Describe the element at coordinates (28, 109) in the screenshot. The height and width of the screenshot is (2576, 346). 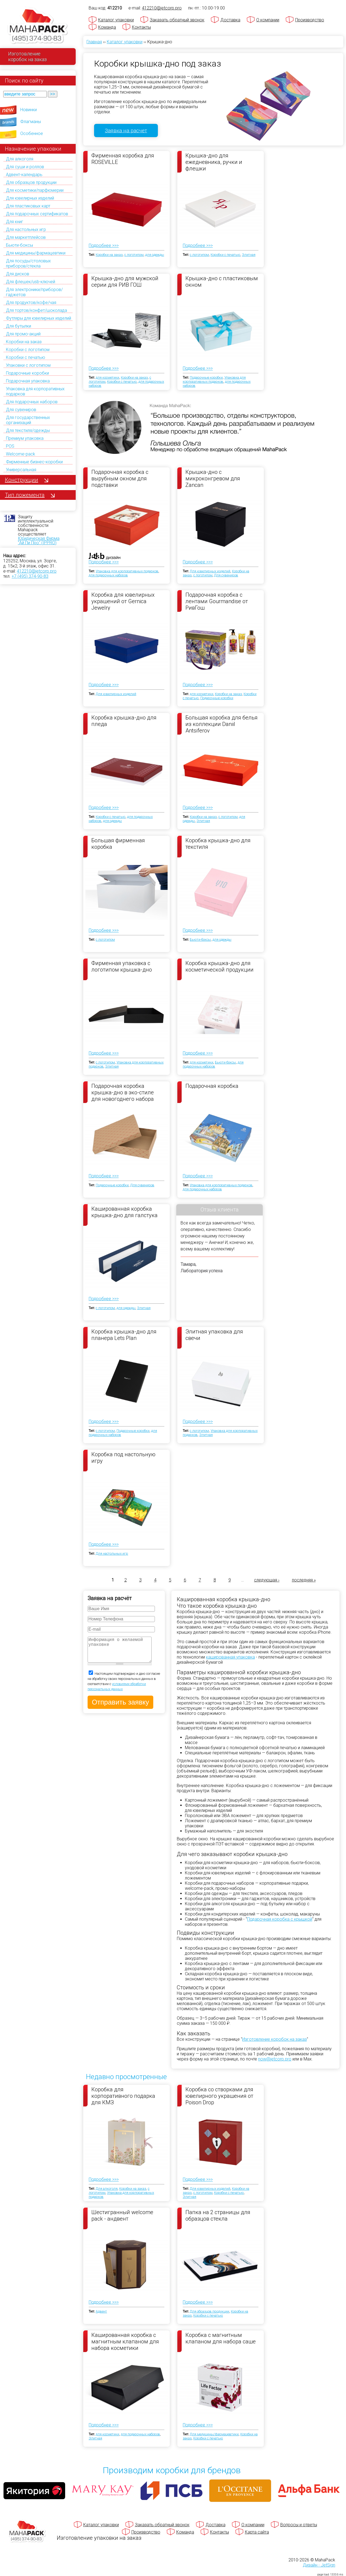
I see `Новинки` at that location.